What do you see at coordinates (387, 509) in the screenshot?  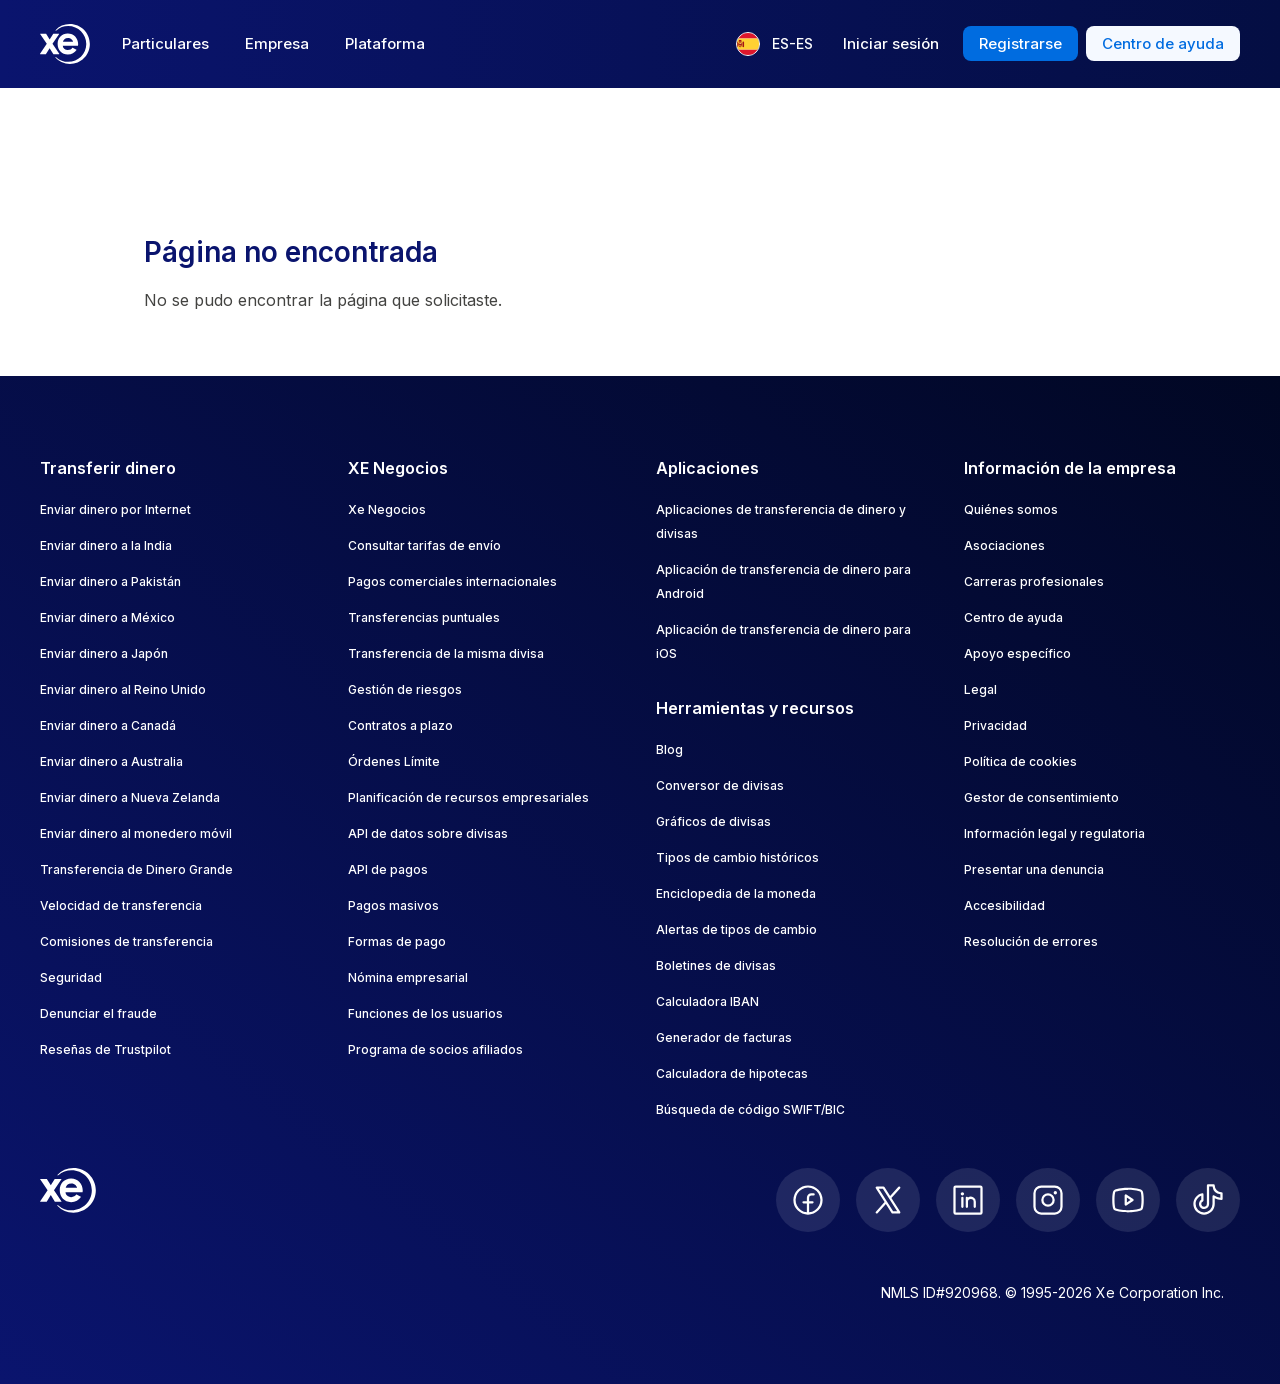 I see `Xe Negocios` at bounding box center [387, 509].